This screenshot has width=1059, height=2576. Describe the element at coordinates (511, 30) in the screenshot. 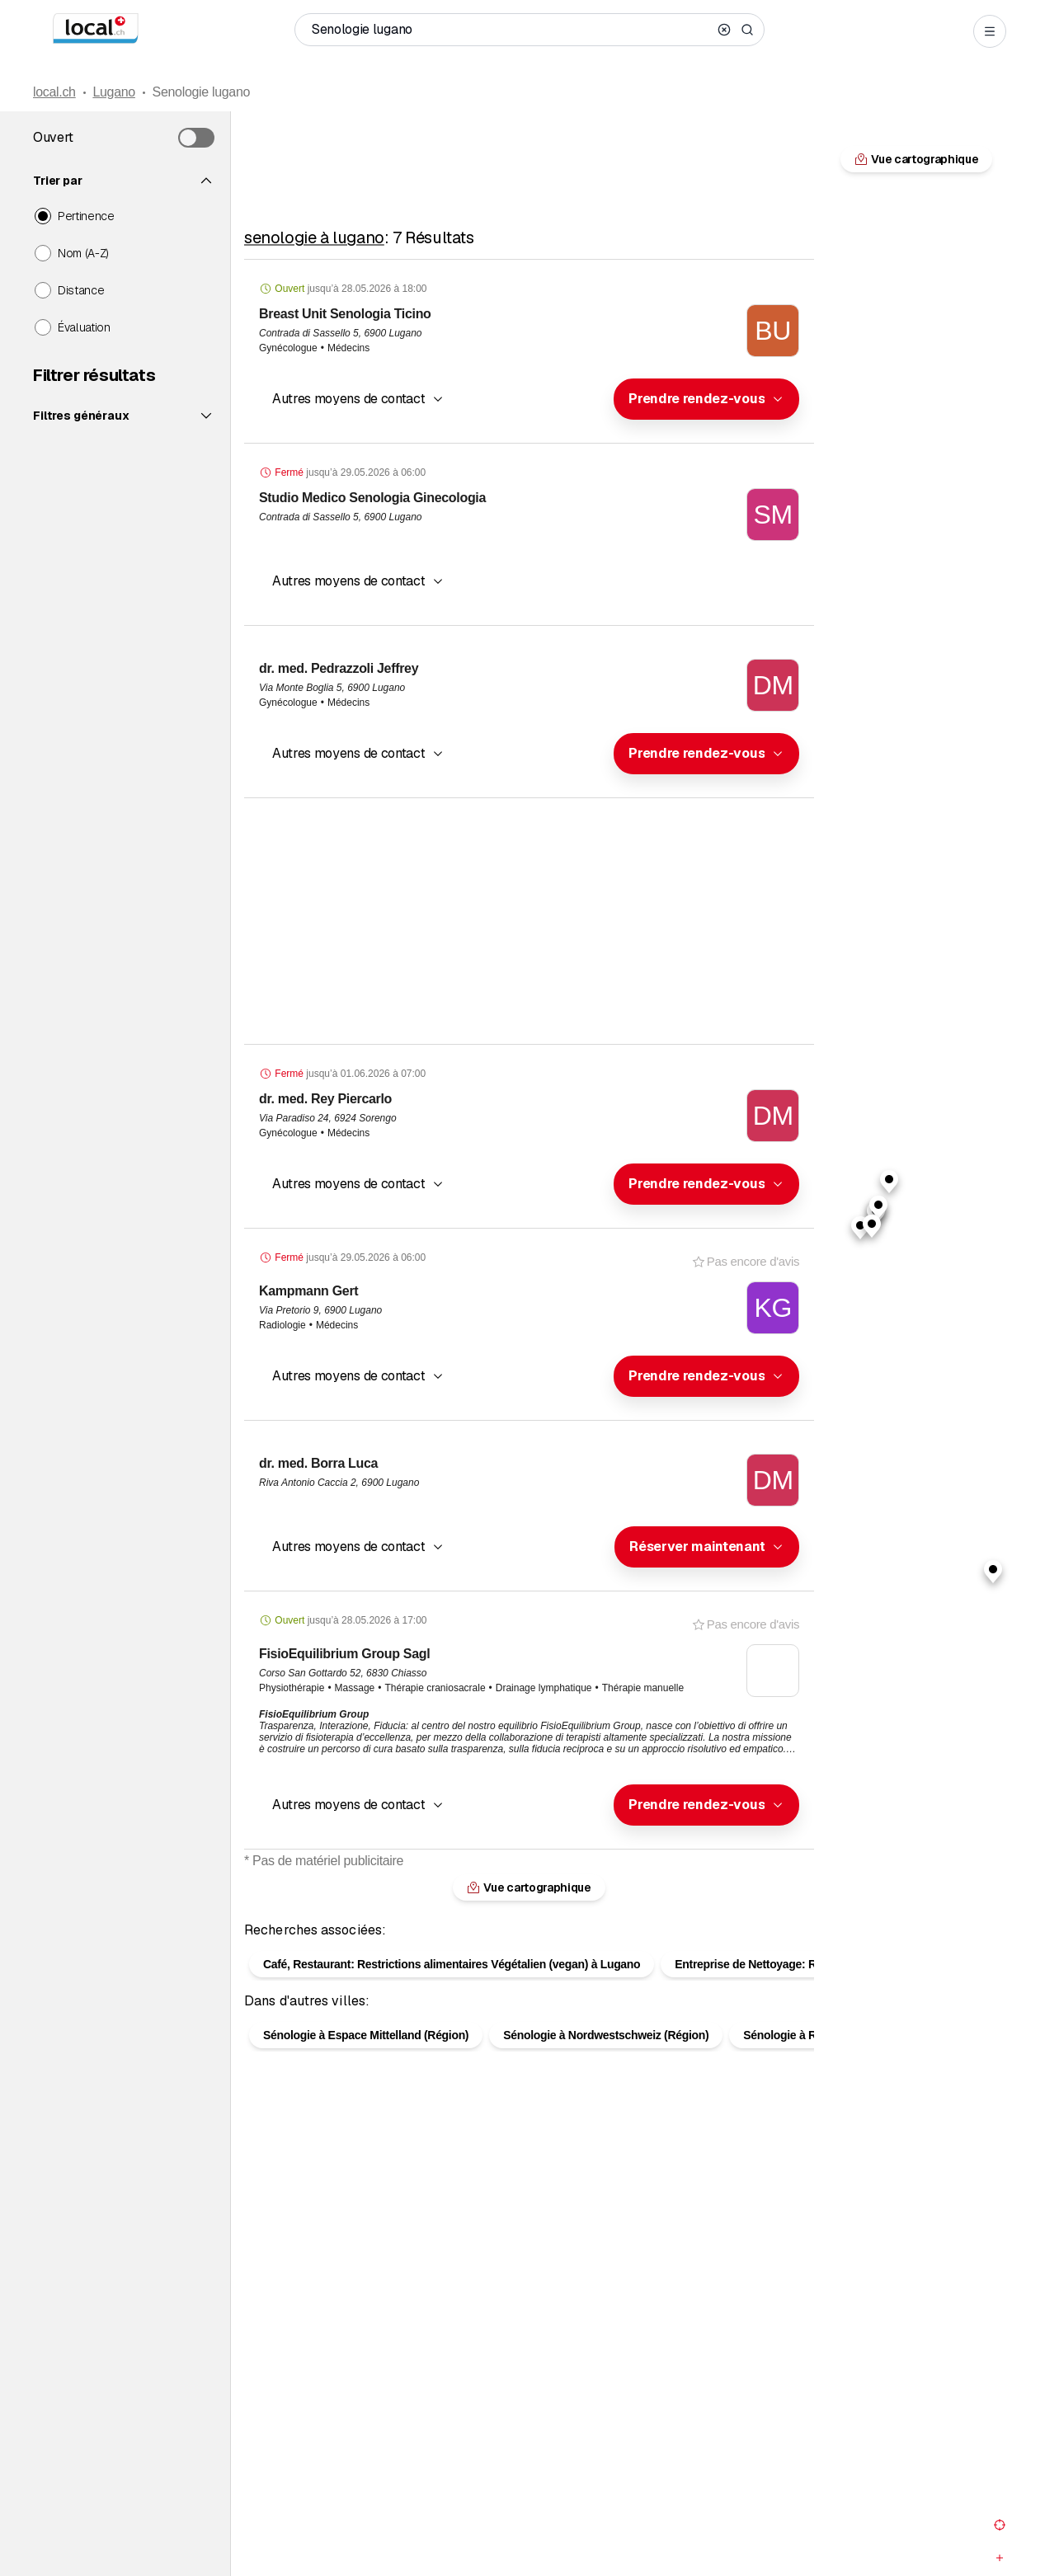

I see `[Qui / Quoi / Numéro de téléphone / Où]` at that location.